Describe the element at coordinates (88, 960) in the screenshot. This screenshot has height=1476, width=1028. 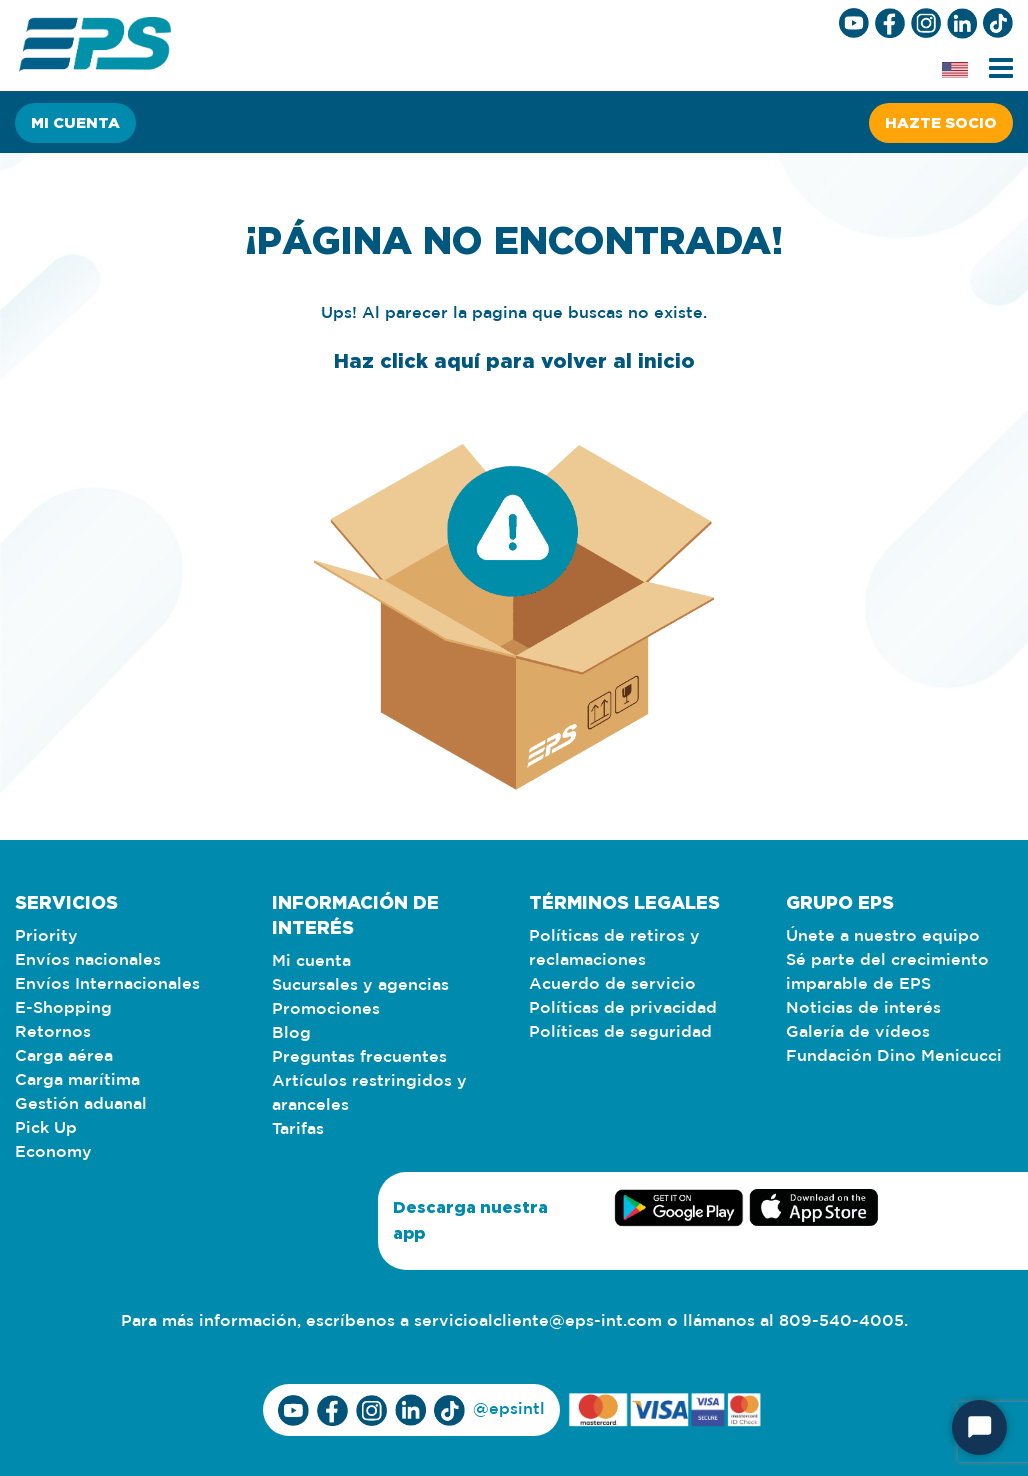
I see `Envíos nacionales` at that location.